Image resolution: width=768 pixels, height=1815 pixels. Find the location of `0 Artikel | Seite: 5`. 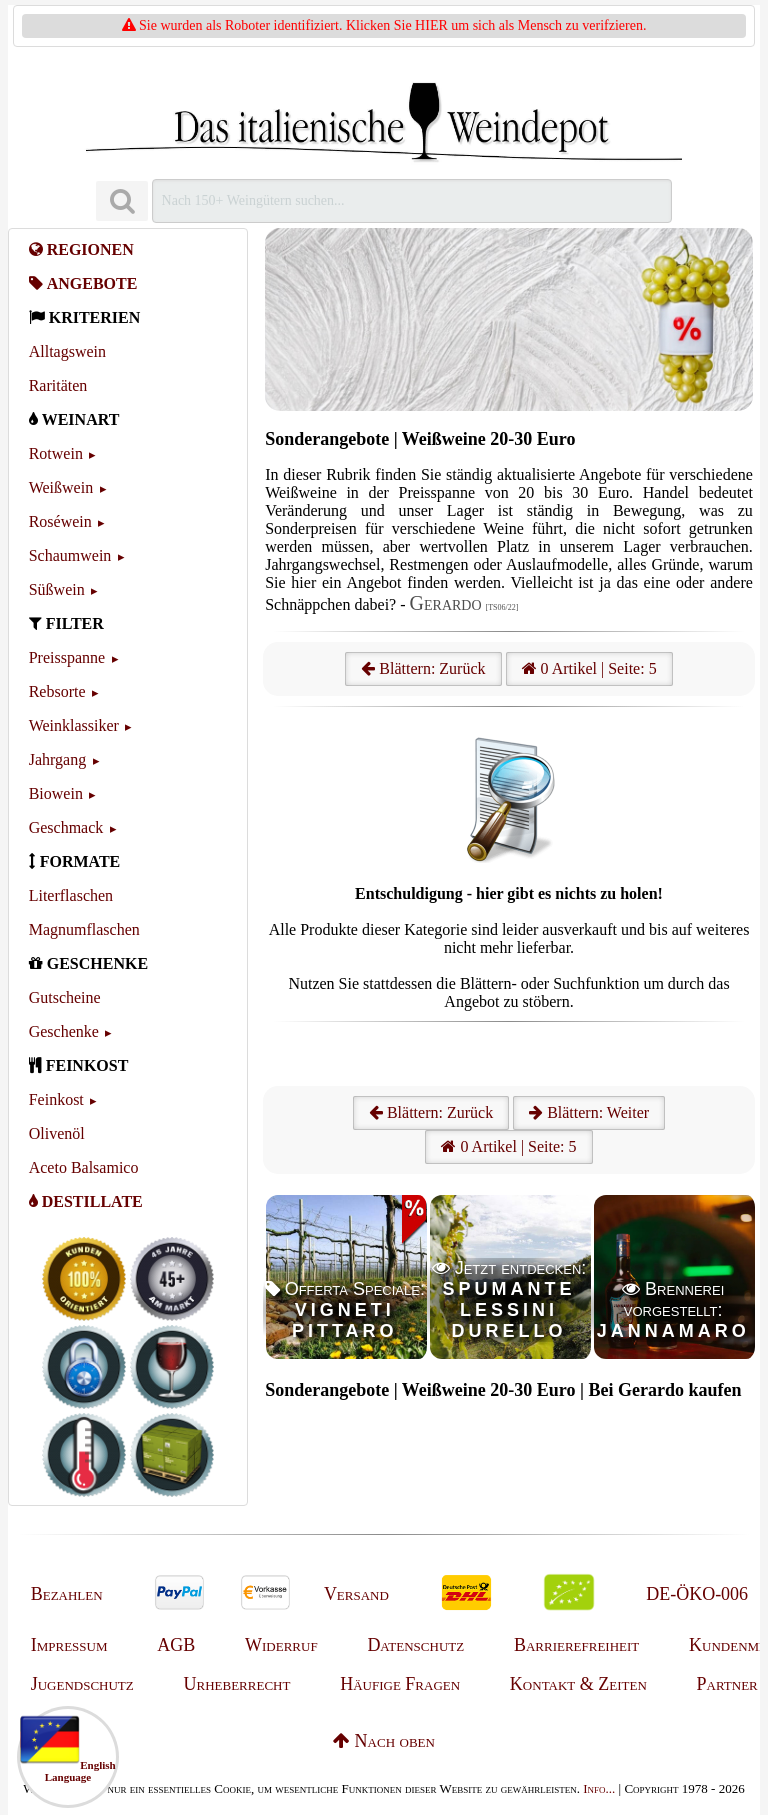

0 Artikel | Seite: 5 is located at coordinates (589, 668).